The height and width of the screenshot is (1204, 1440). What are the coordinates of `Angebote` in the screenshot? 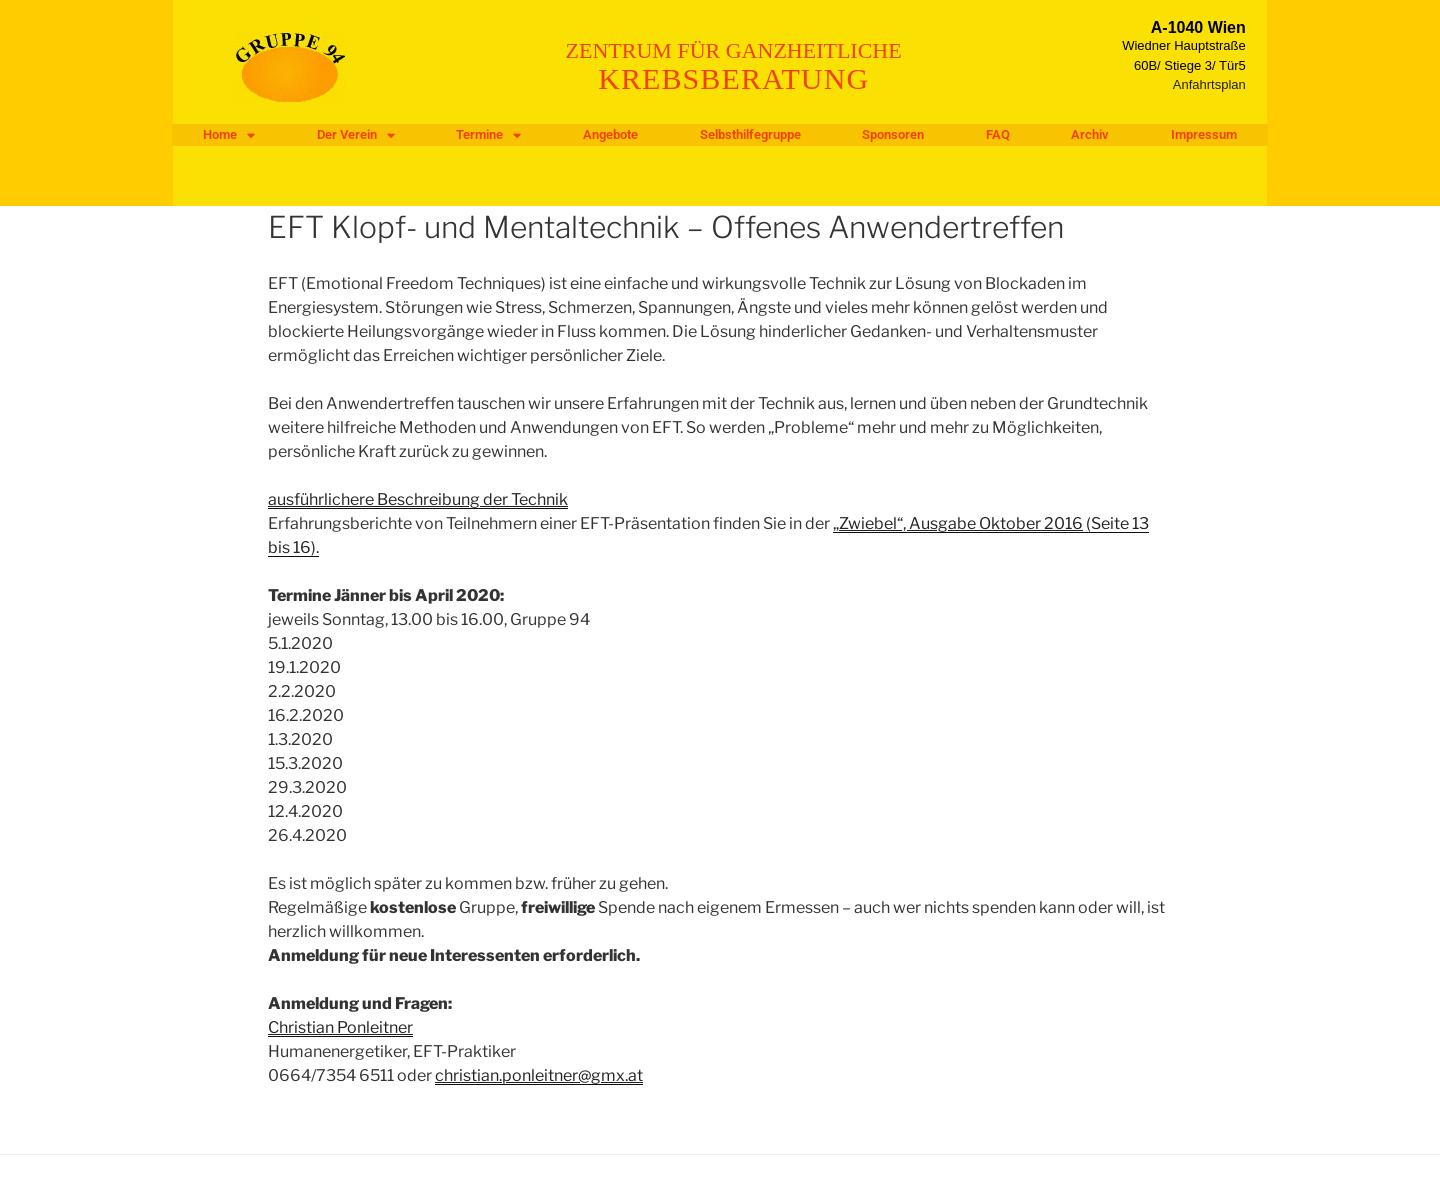 It's located at (610, 134).